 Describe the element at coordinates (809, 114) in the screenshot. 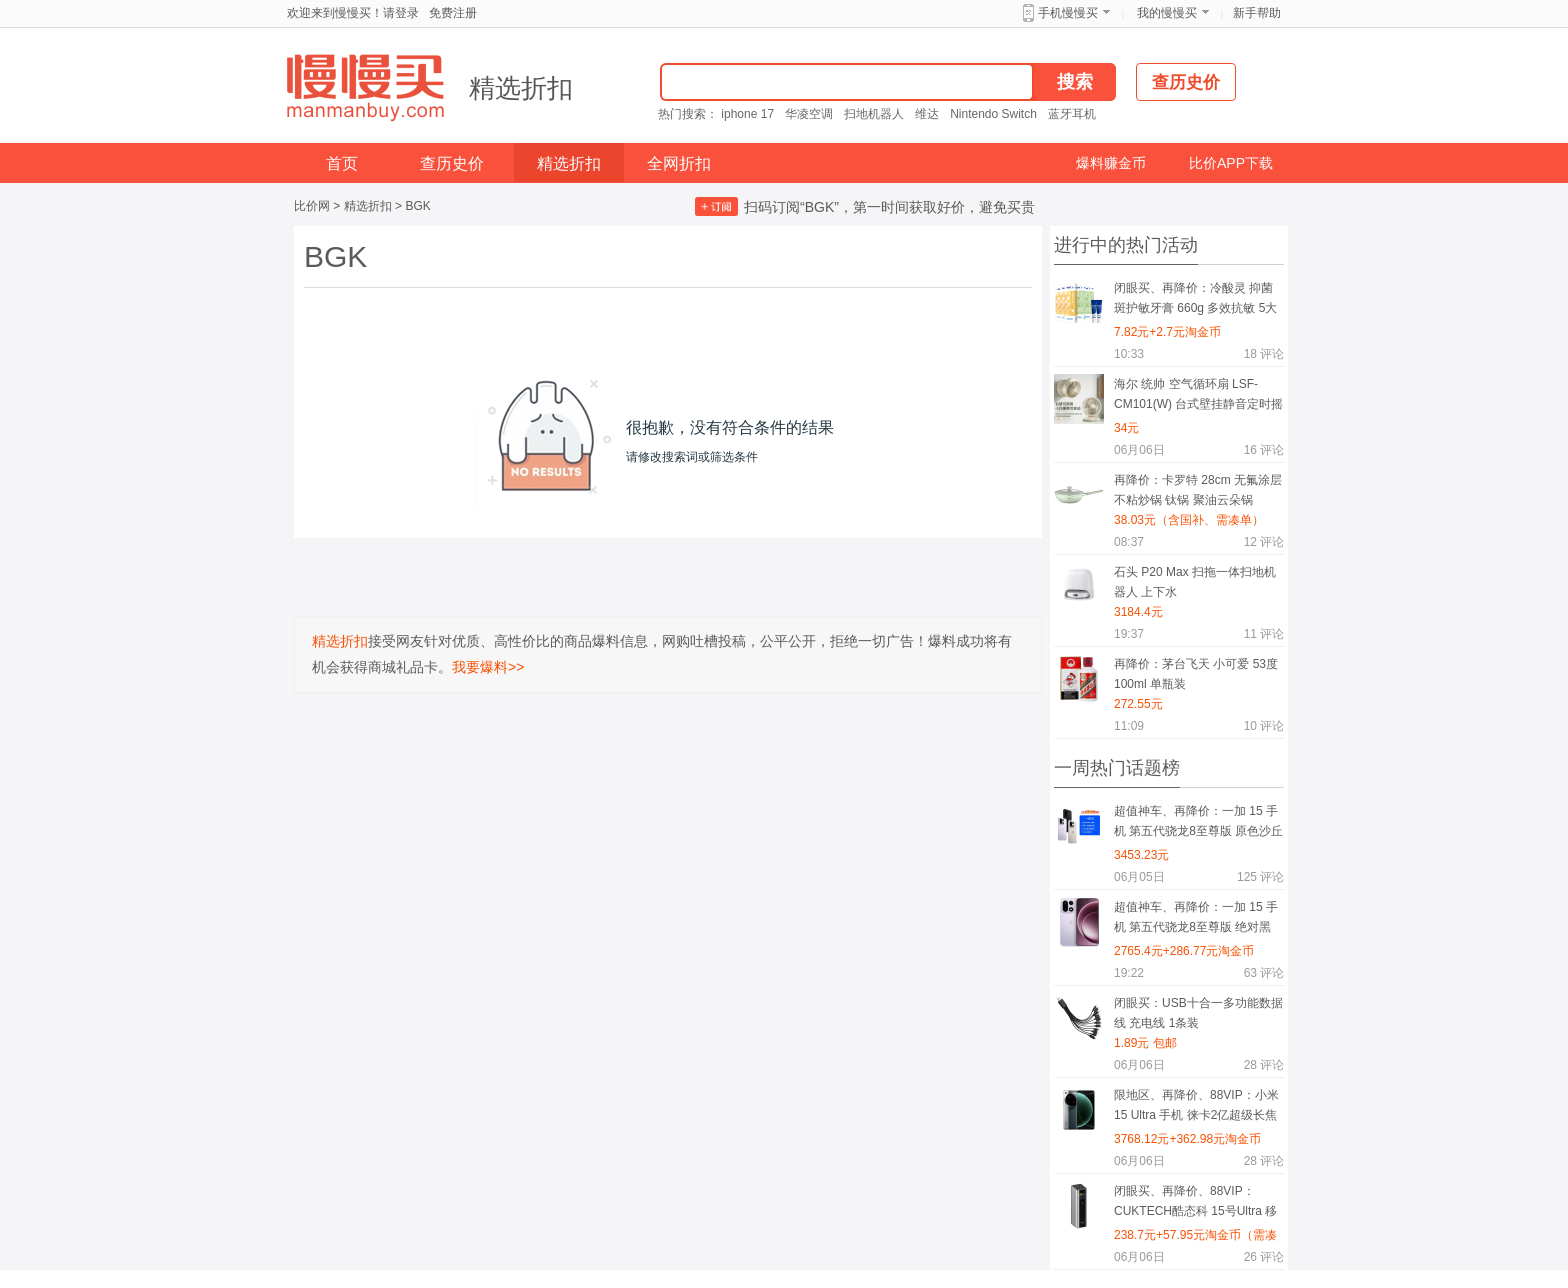

I see `华凌空调` at that location.